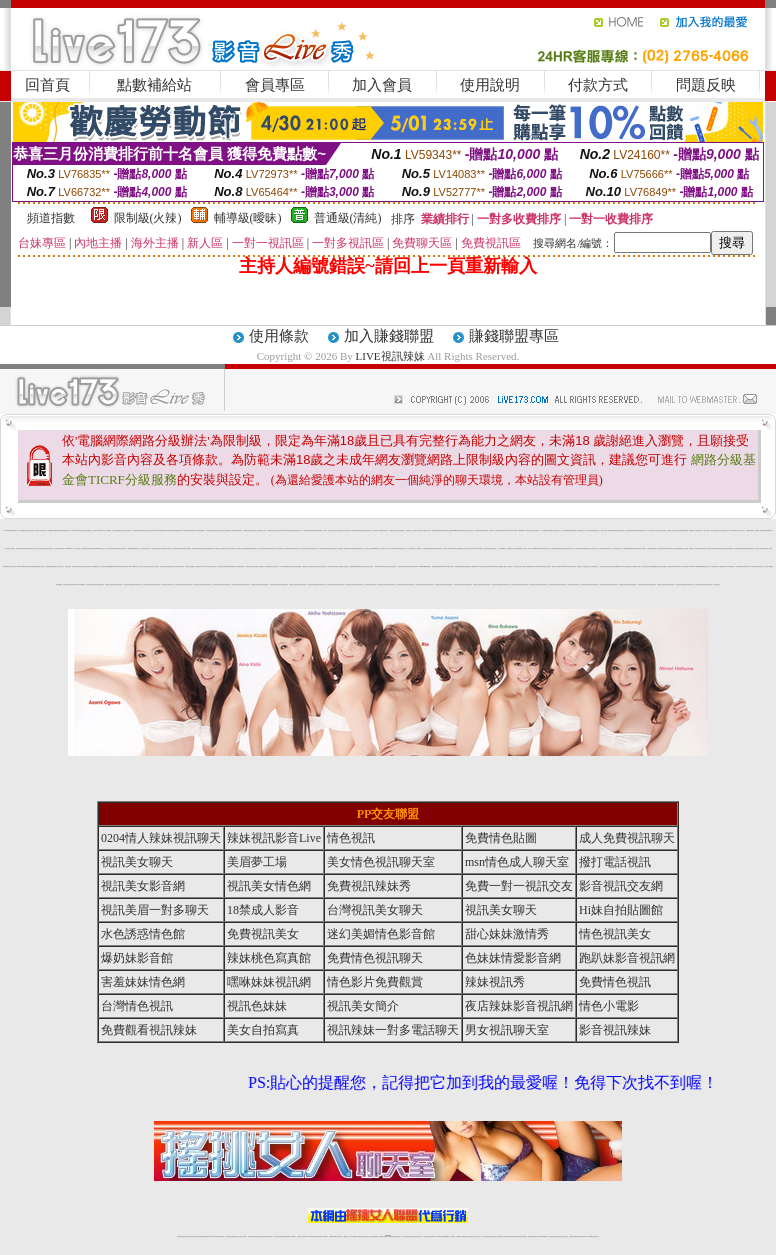  Describe the element at coordinates (366, 1236) in the screenshot. I see `正妹視訊直播` at that location.